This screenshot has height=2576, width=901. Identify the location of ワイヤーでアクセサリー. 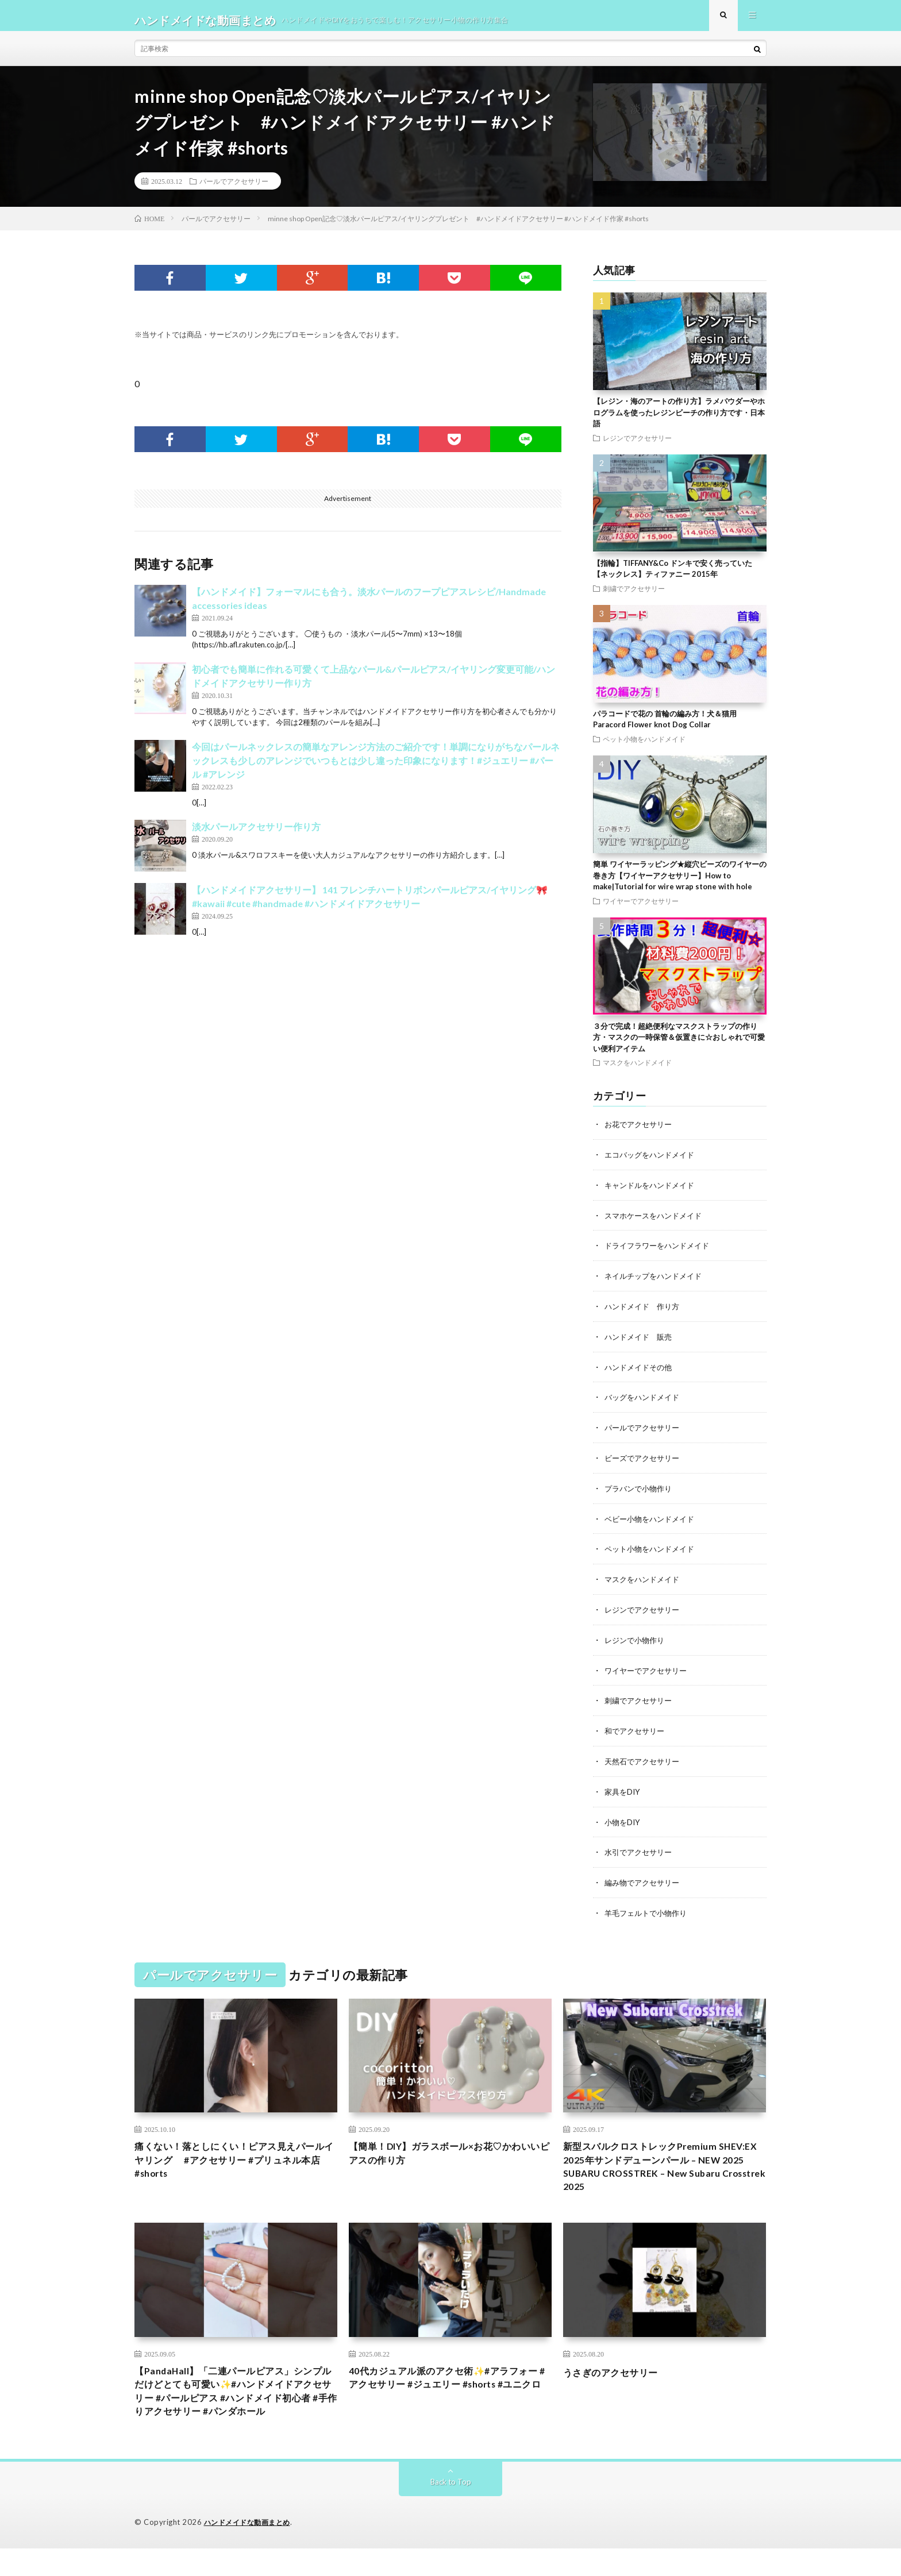
(641, 910).